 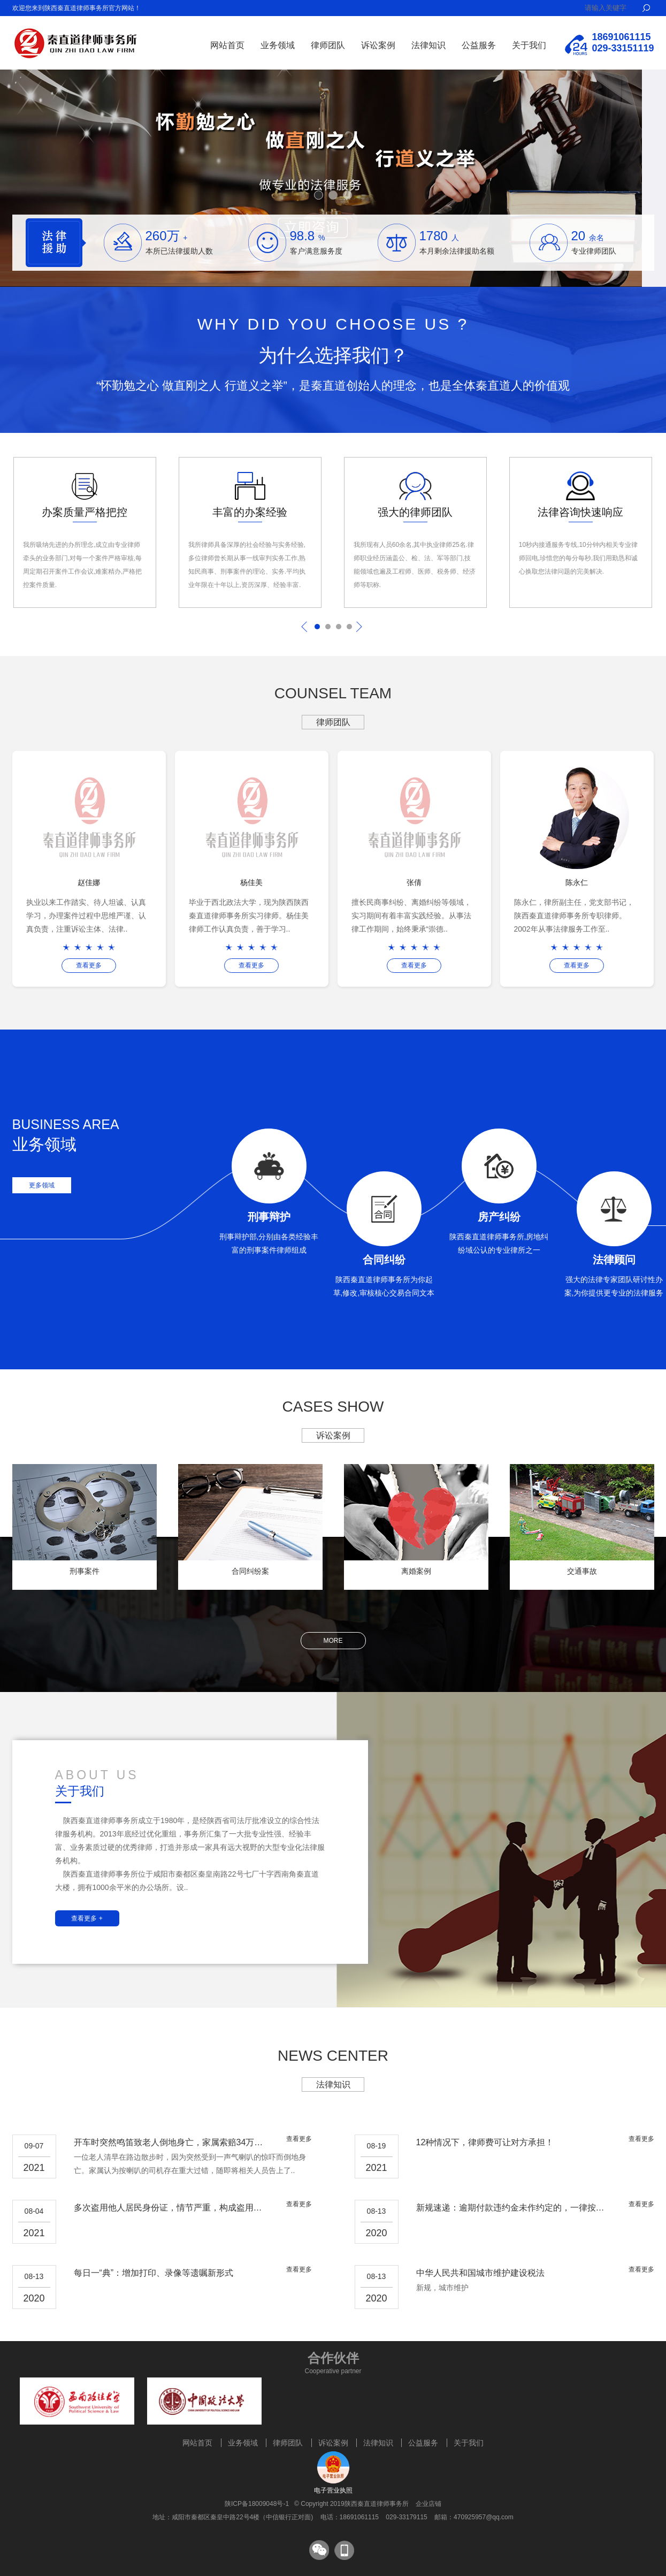 What do you see at coordinates (333, 1640) in the screenshot?
I see `more` at bounding box center [333, 1640].